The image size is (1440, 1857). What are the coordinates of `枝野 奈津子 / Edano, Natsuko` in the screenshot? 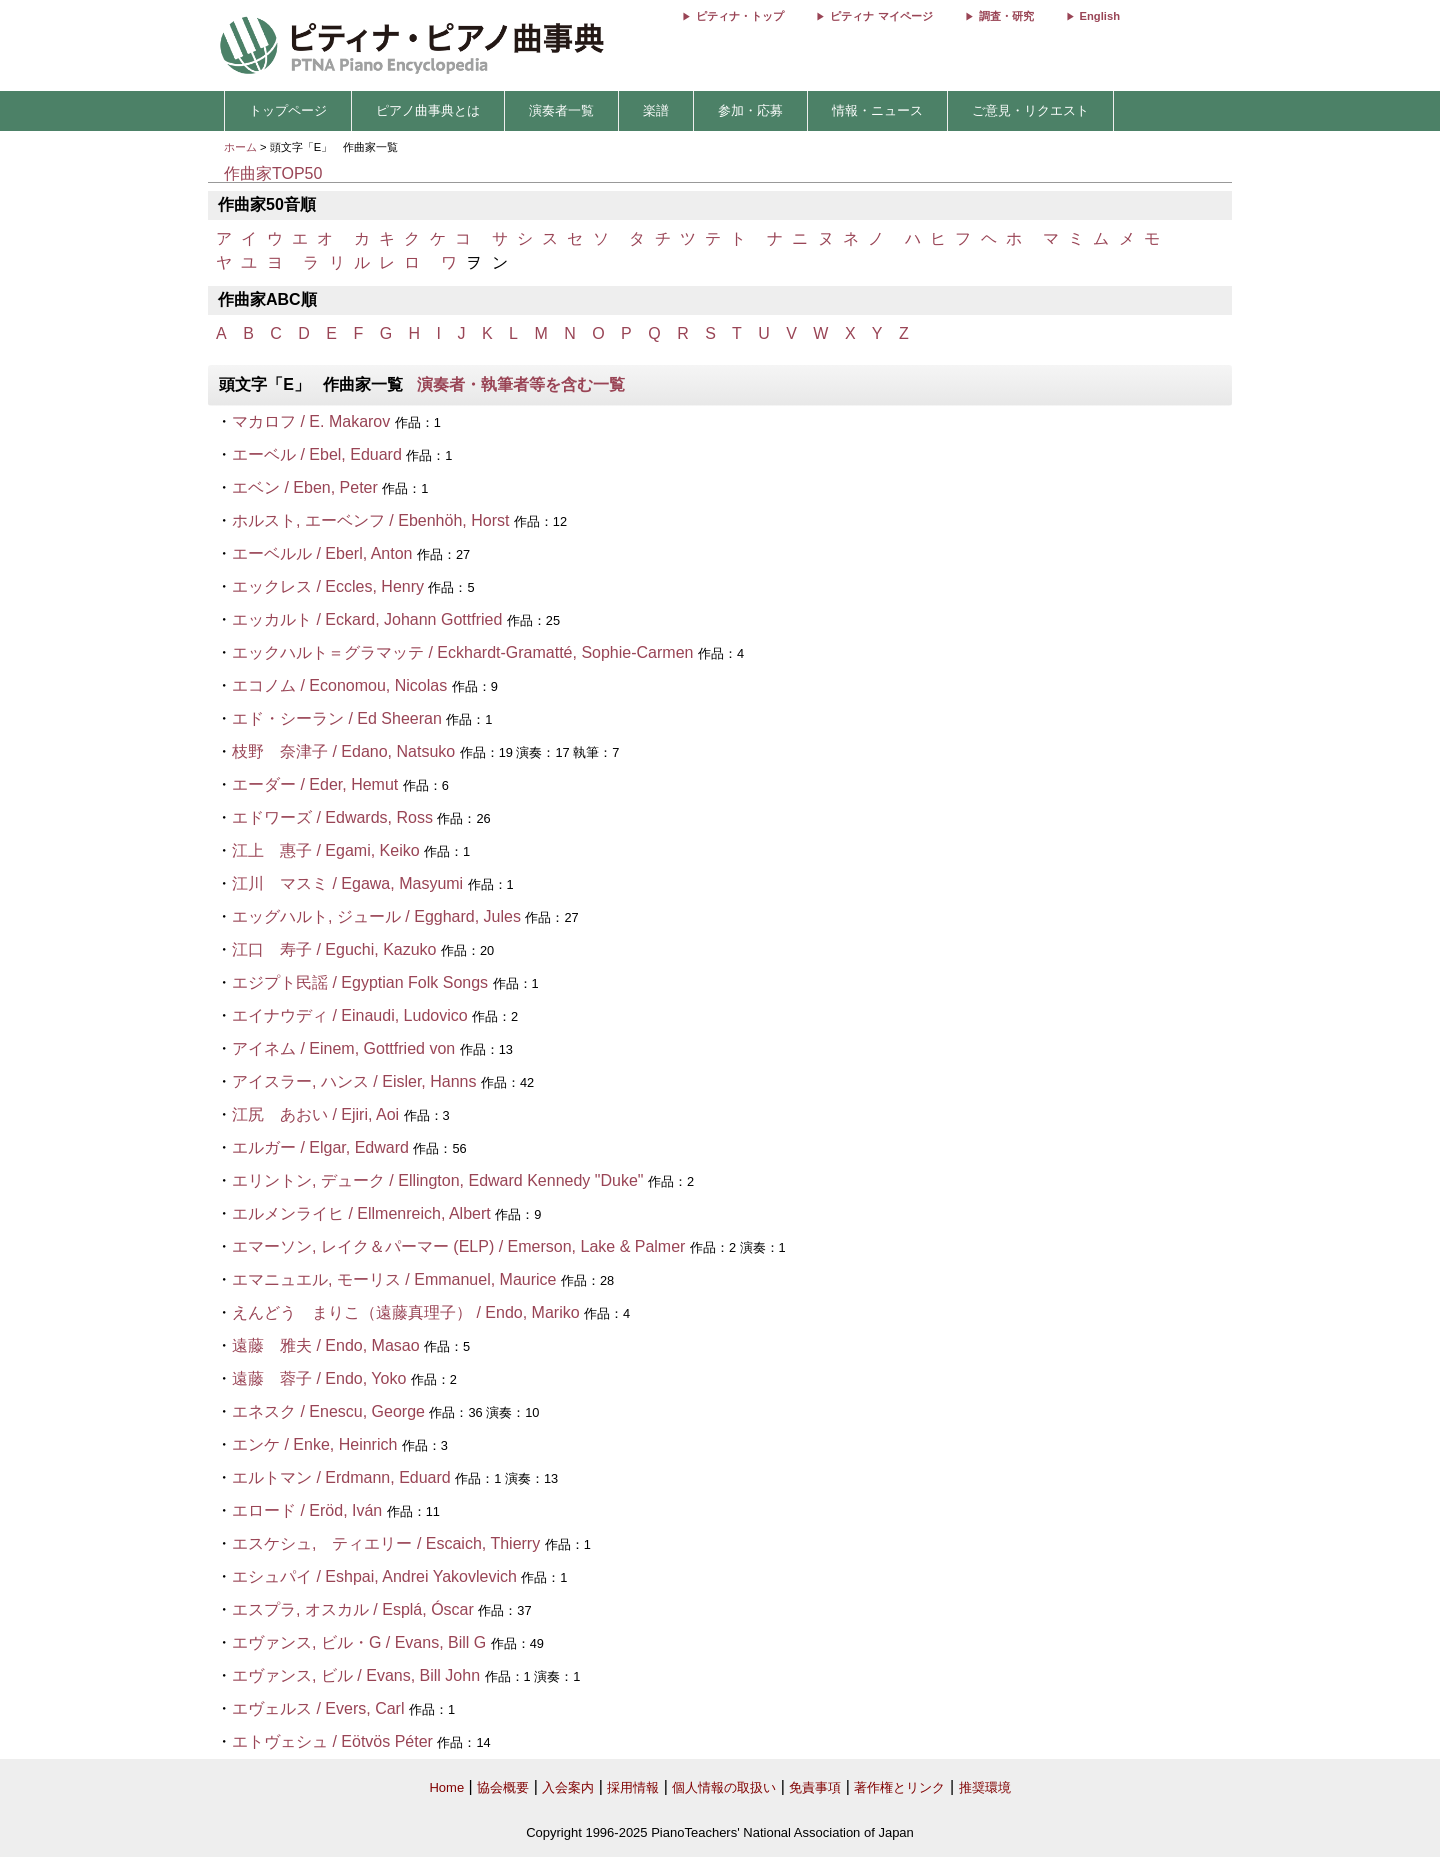 It's located at (343, 751).